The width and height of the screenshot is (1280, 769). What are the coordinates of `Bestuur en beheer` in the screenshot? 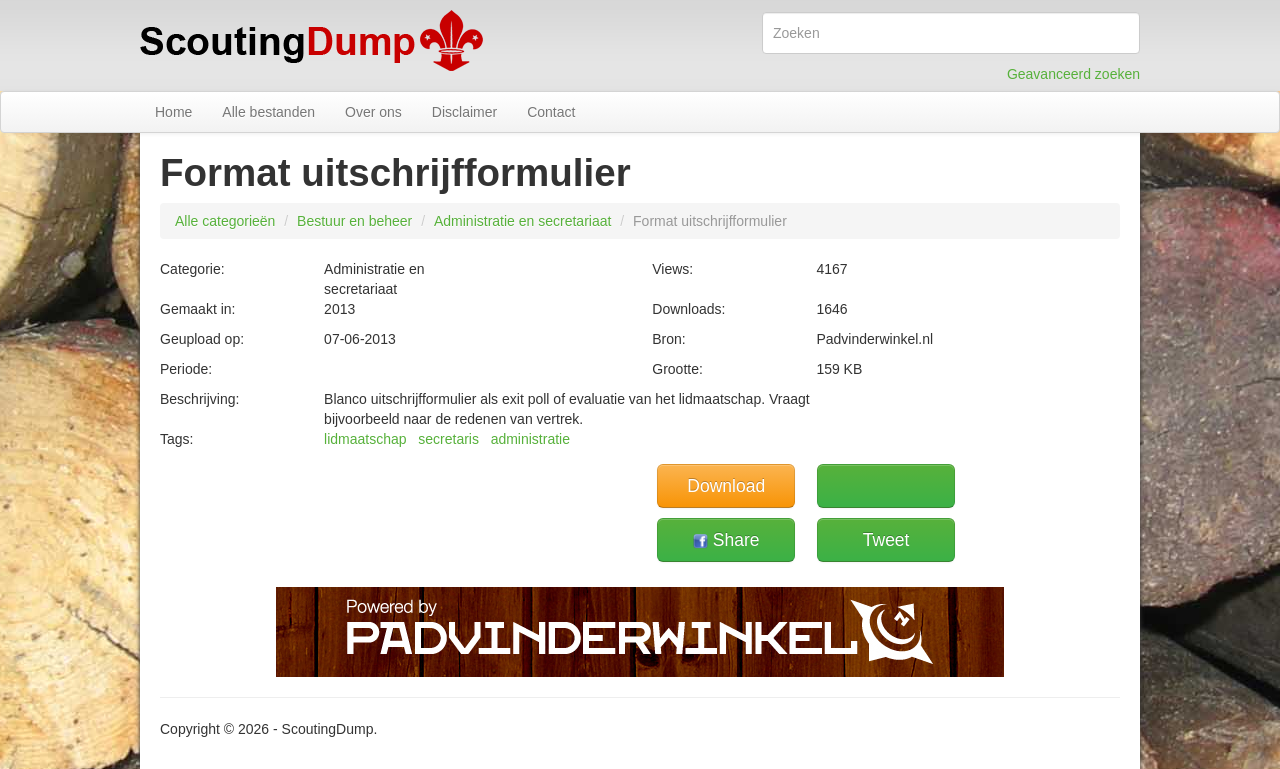 It's located at (354, 221).